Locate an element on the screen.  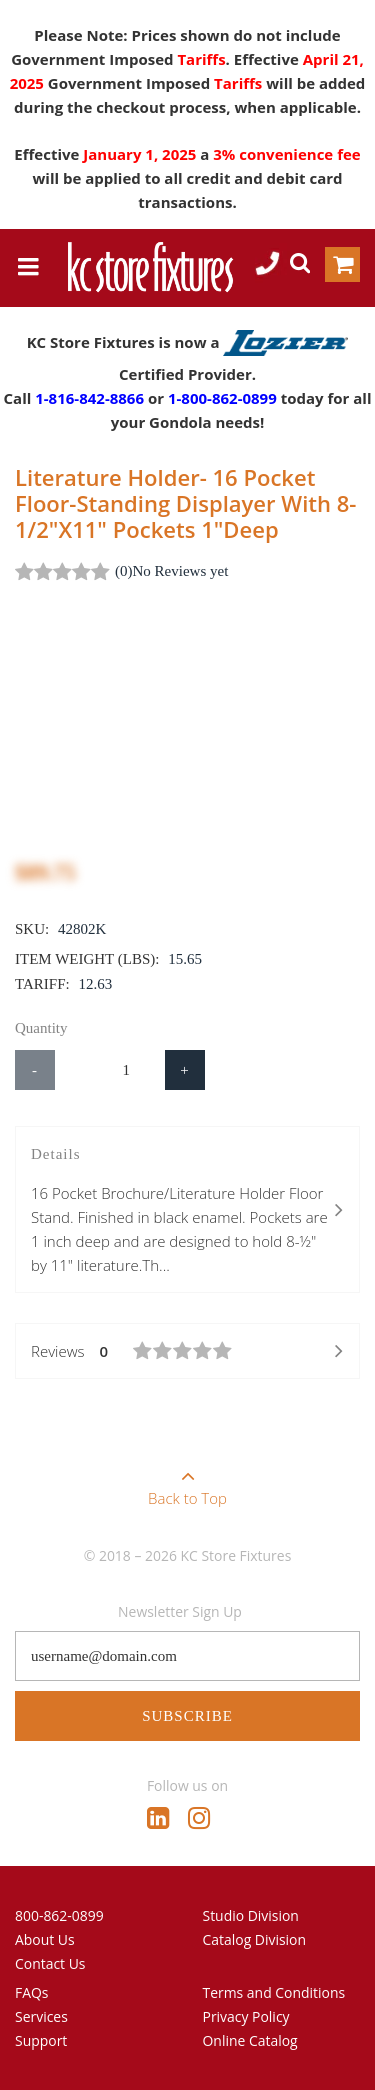
Online Catalog is located at coordinates (250, 2040).